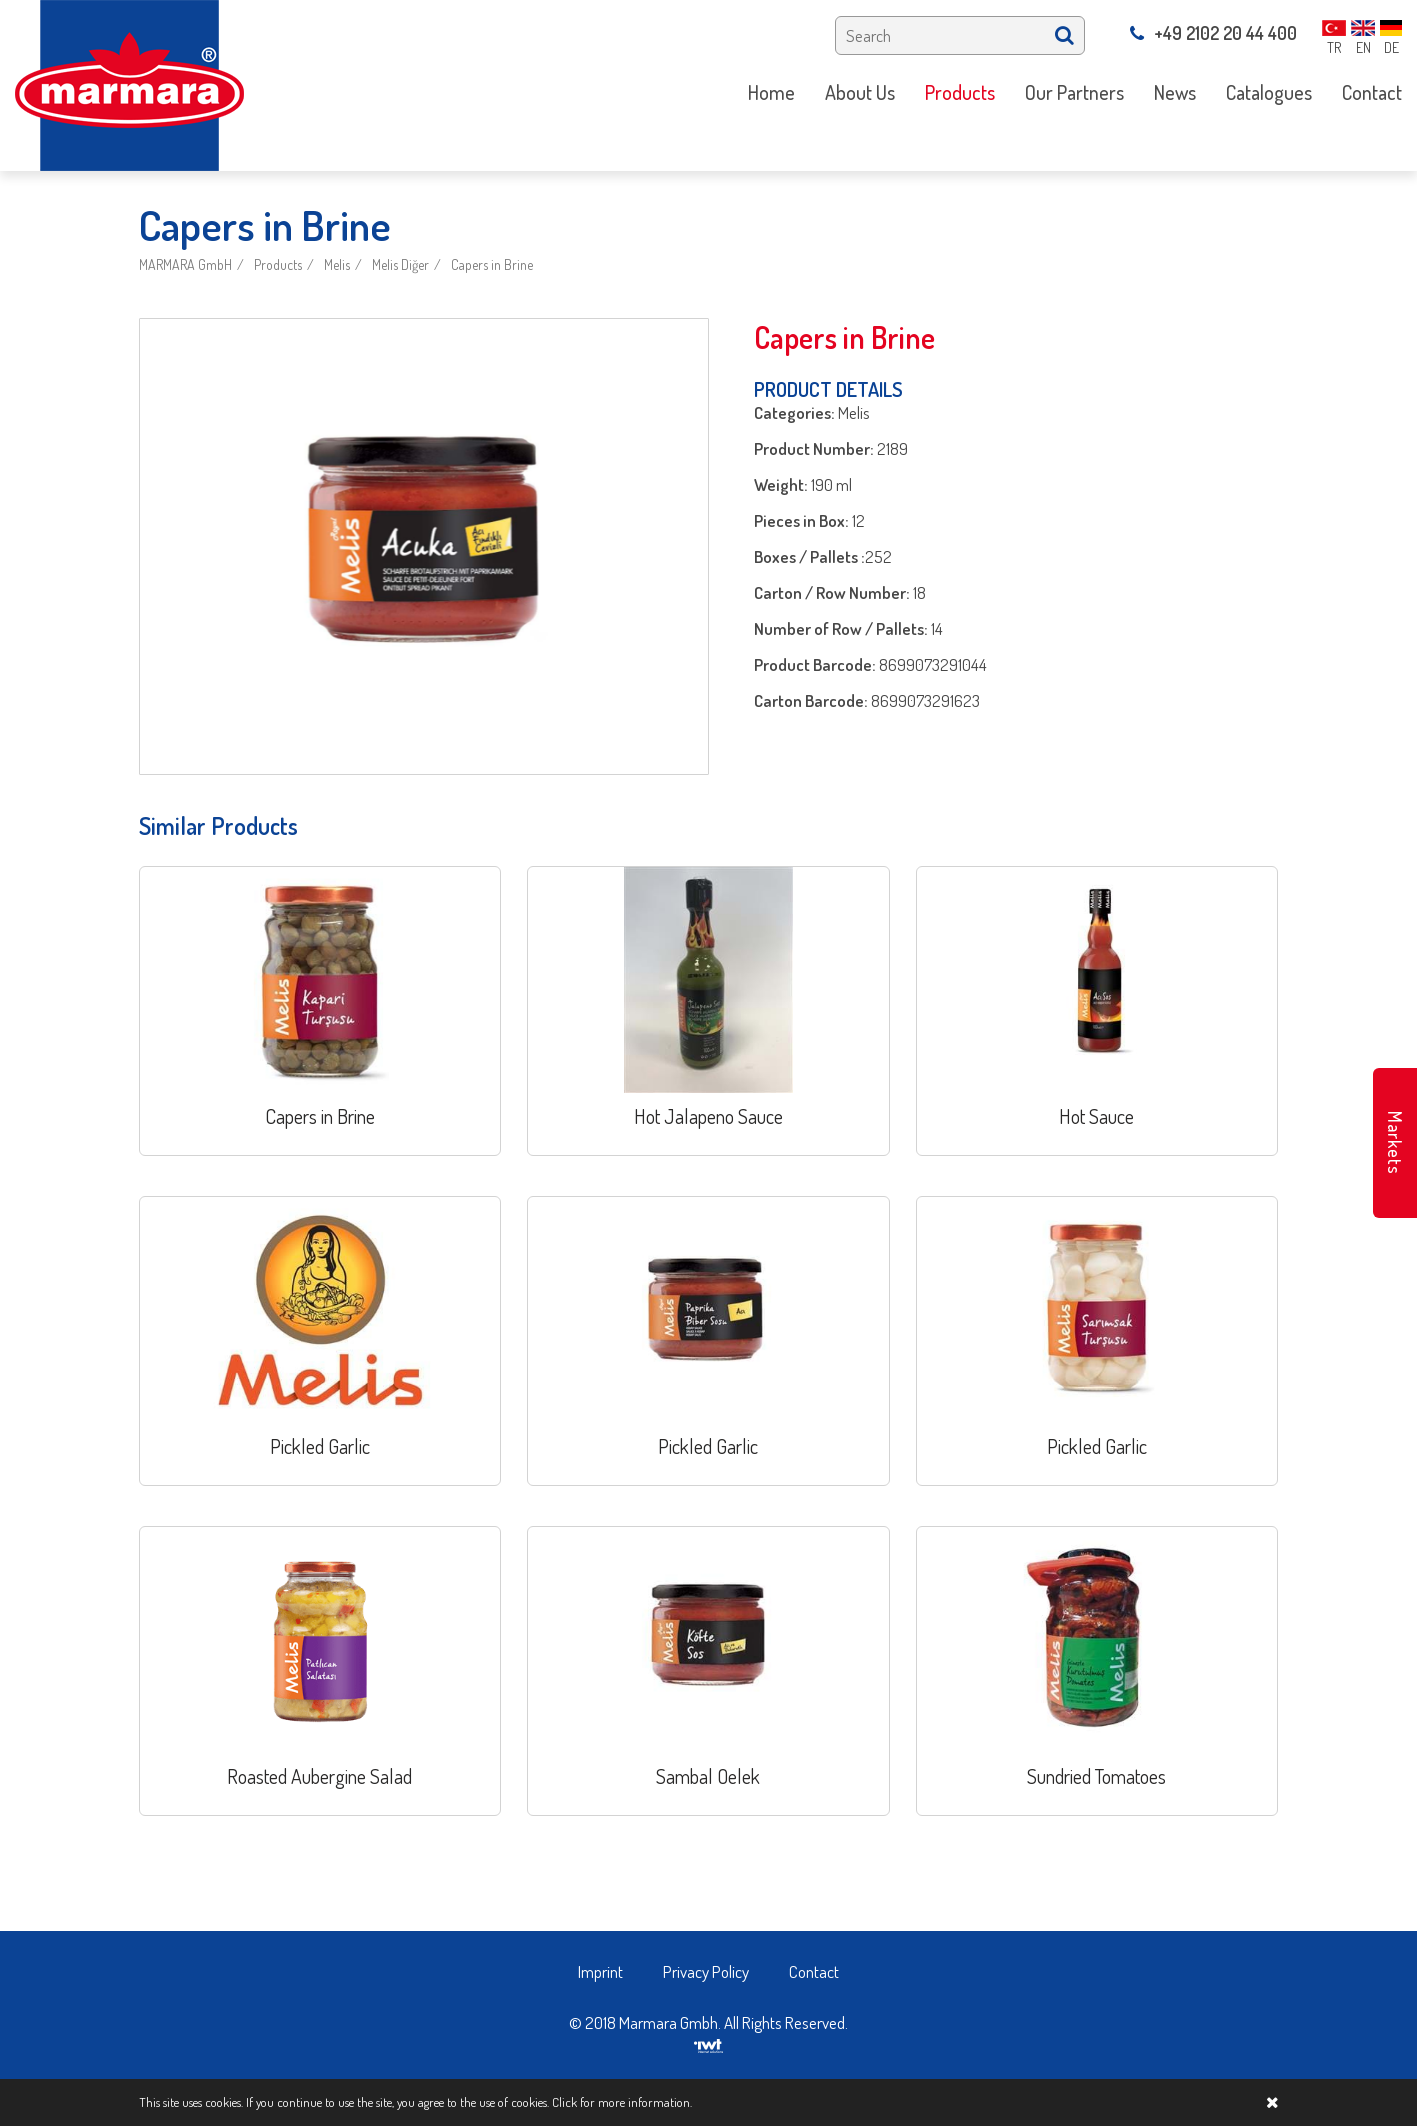  I want to click on Imprint, so click(600, 1971).